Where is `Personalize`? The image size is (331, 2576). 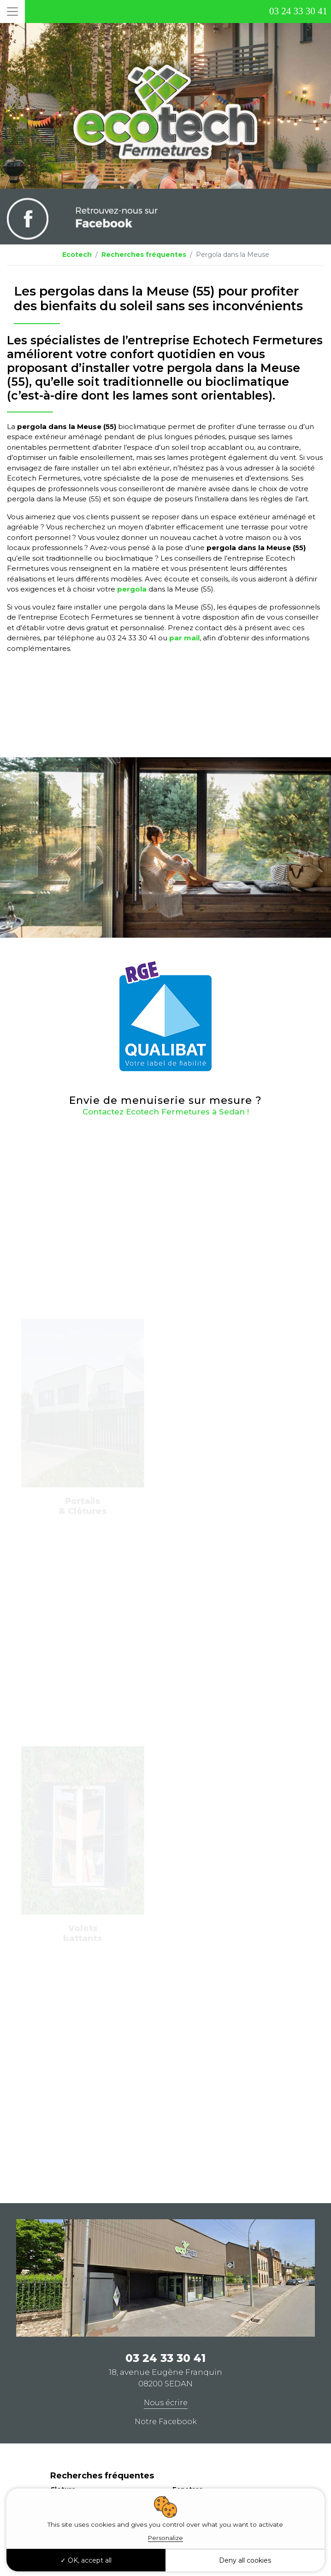 Personalize is located at coordinates (165, 2537).